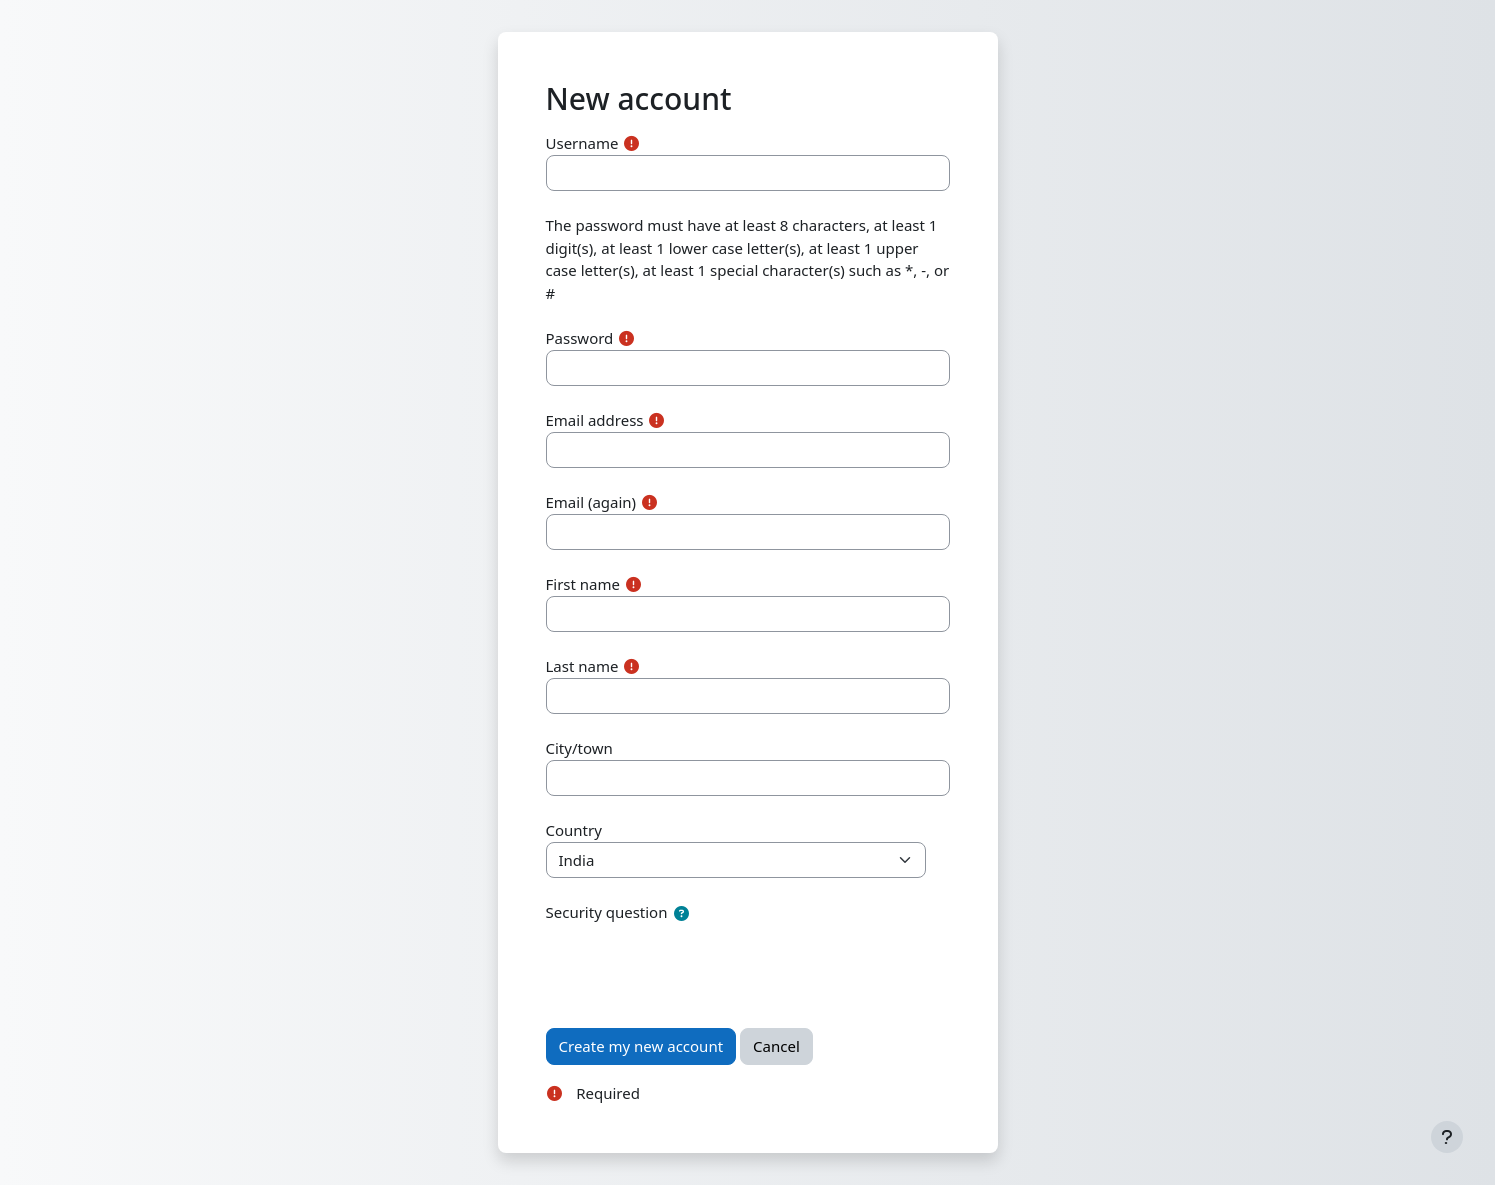 The width and height of the screenshot is (1495, 1185). I want to click on Email address, so click(595, 420).